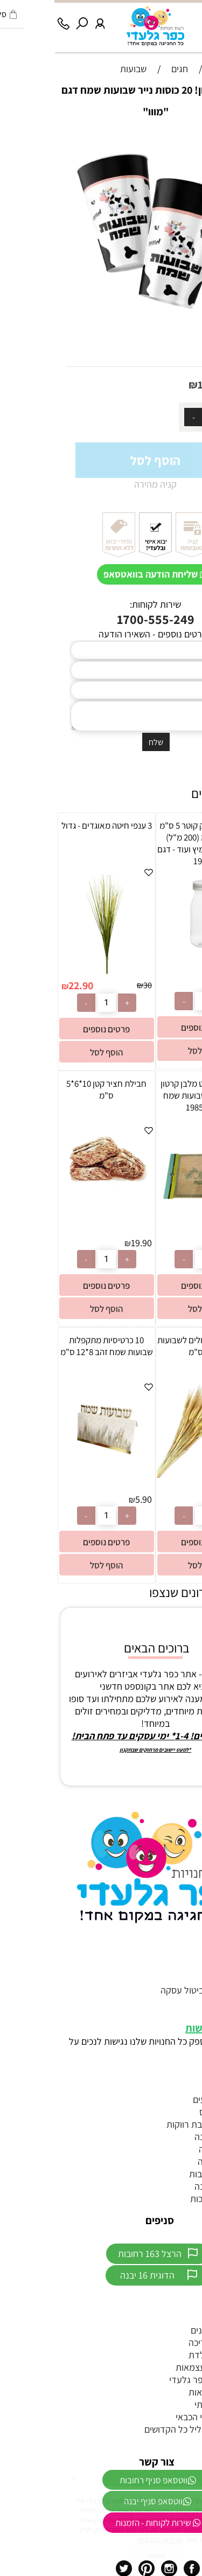 This screenshot has height=2576, width=202. Describe the element at coordinates (166, 2330) in the screenshot. I see `צעצועים לדוכנים` at that location.